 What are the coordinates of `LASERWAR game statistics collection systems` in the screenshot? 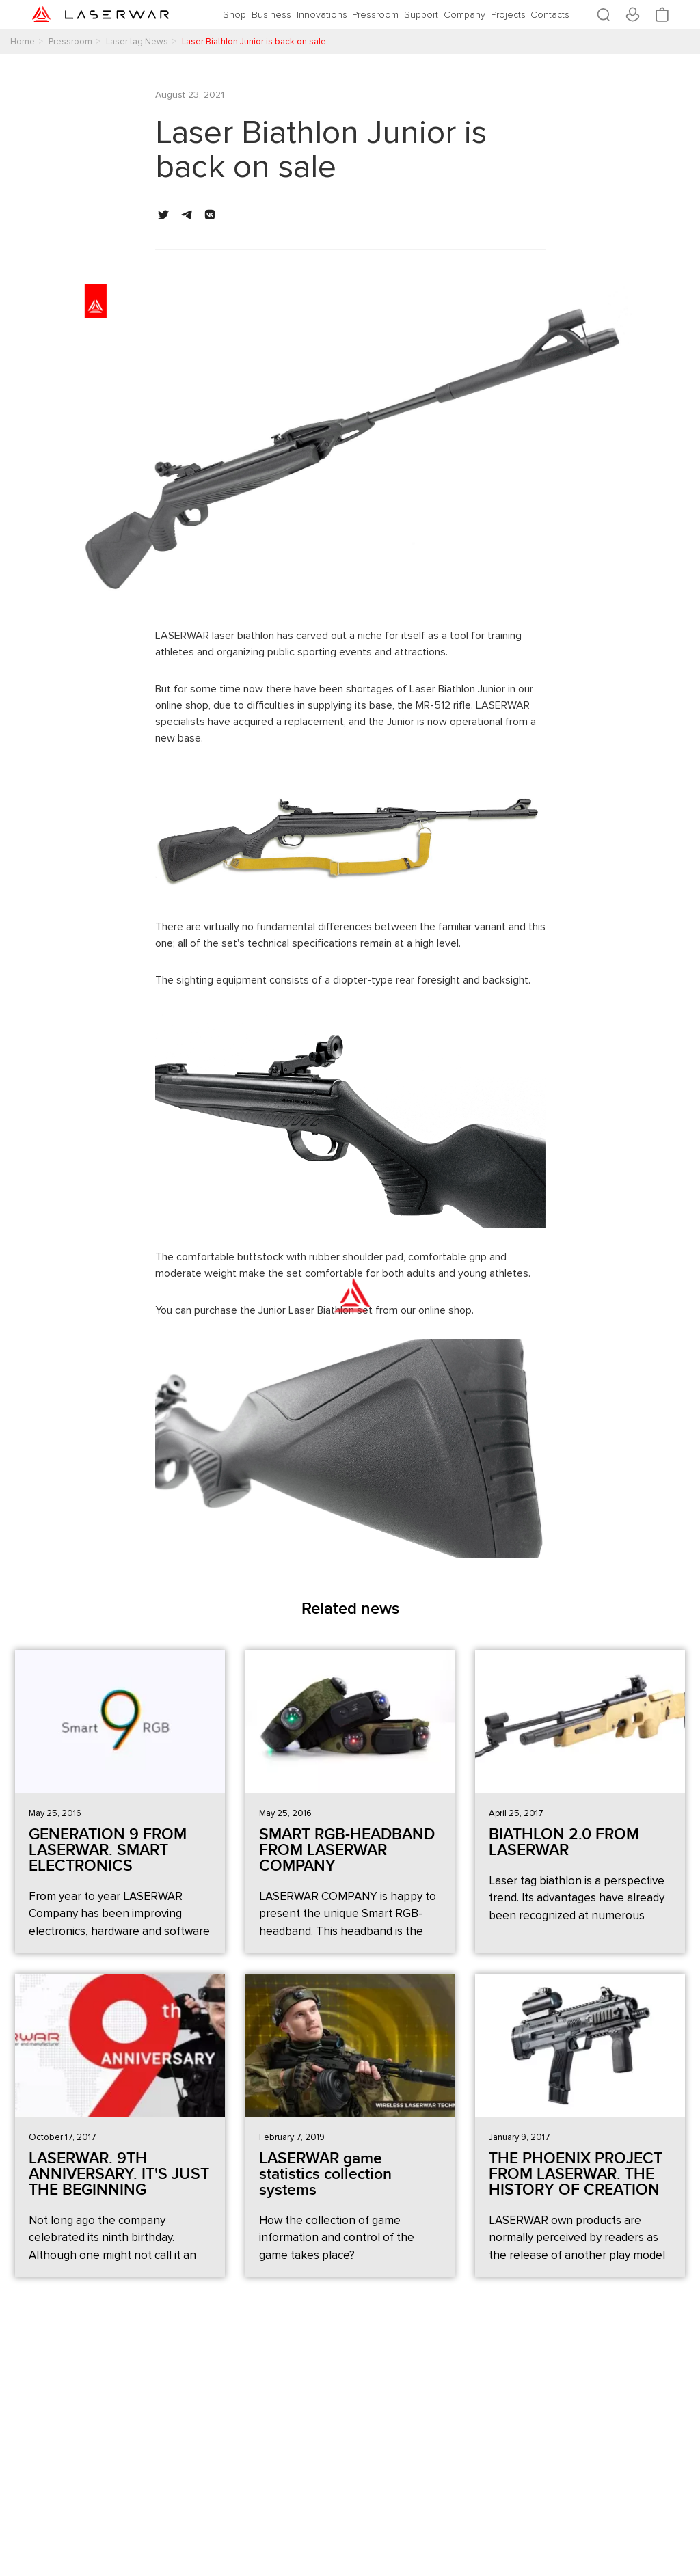 It's located at (325, 2174).